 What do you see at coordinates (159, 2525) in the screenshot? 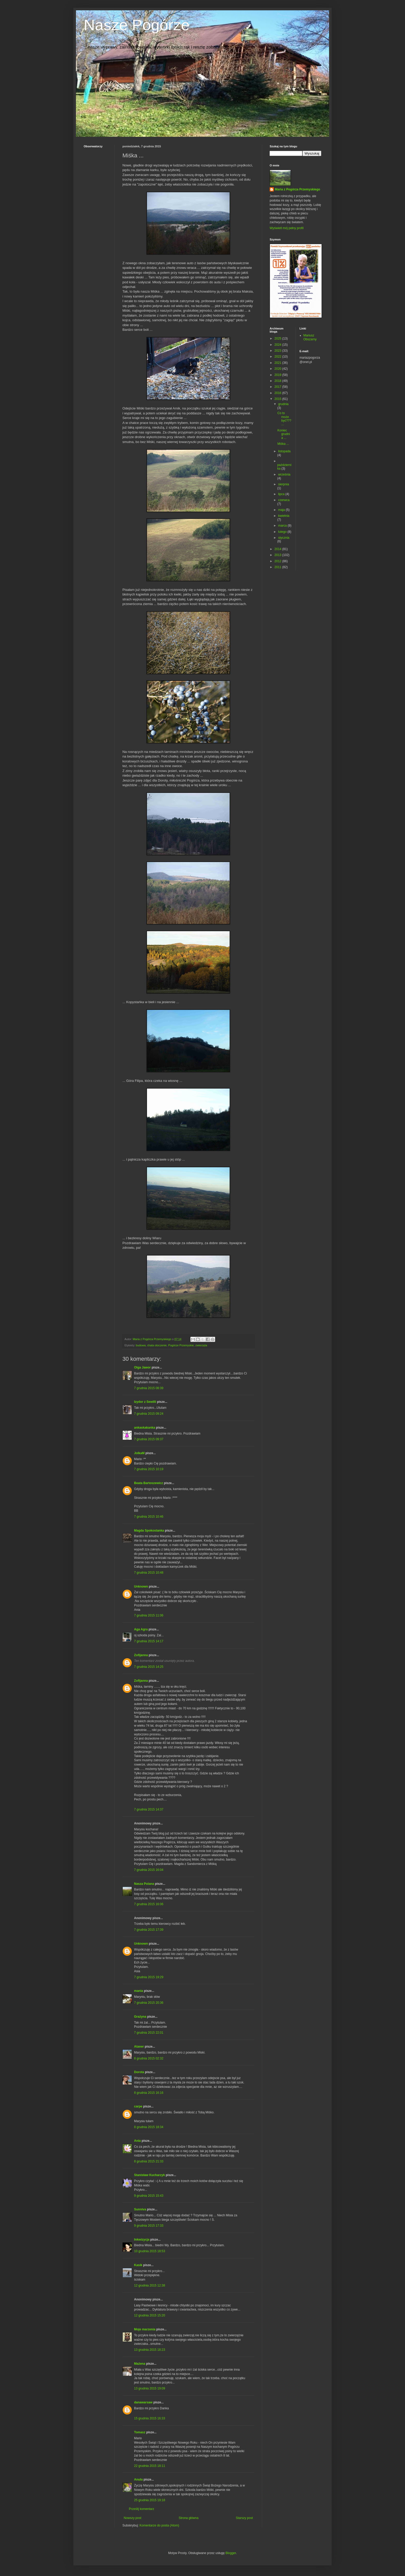
I see `Komentarze do posta (Atom)` at bounding box center [159, 2525].